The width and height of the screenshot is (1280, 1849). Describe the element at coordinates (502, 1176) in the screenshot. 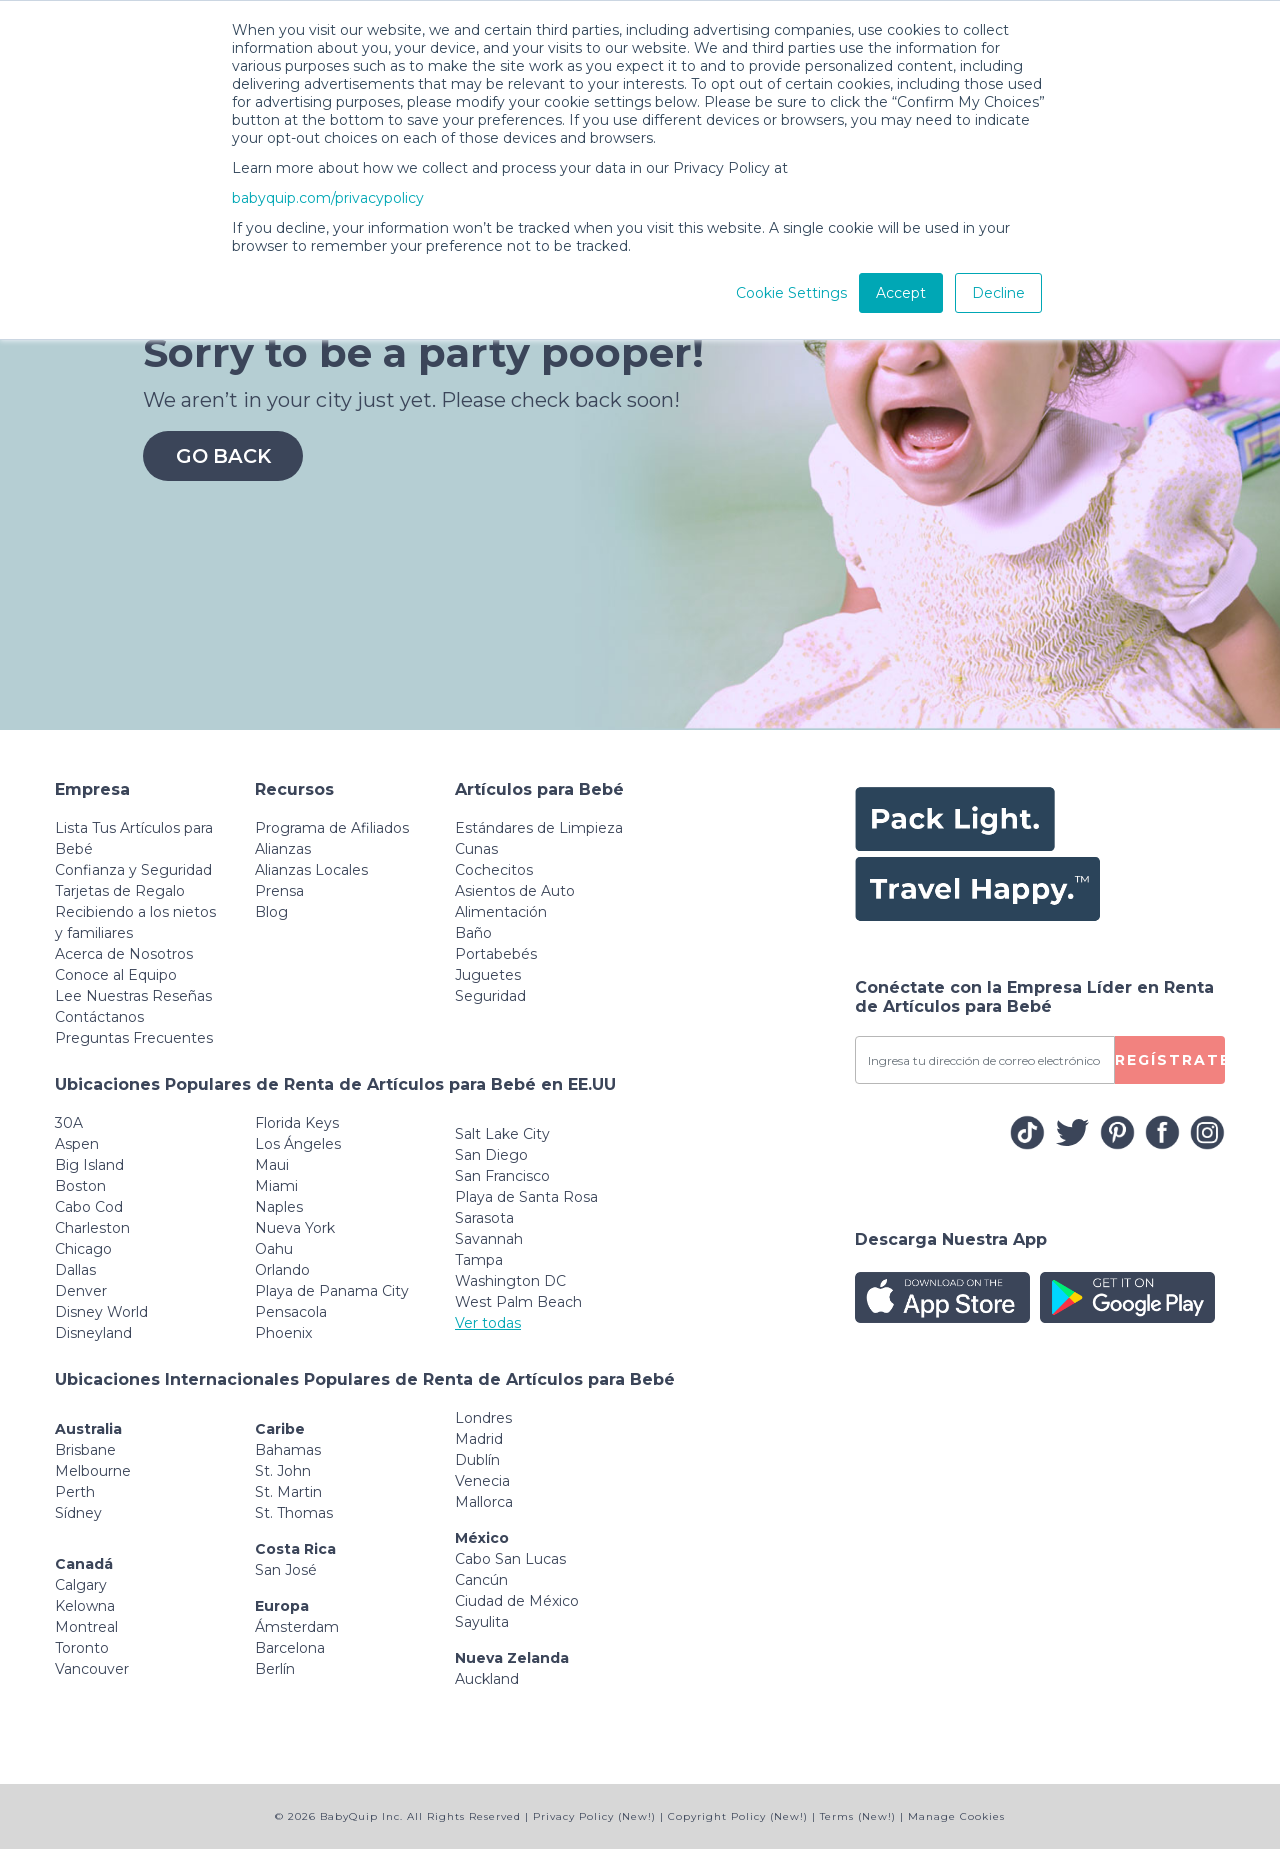

I see `San Francisco` at that location.